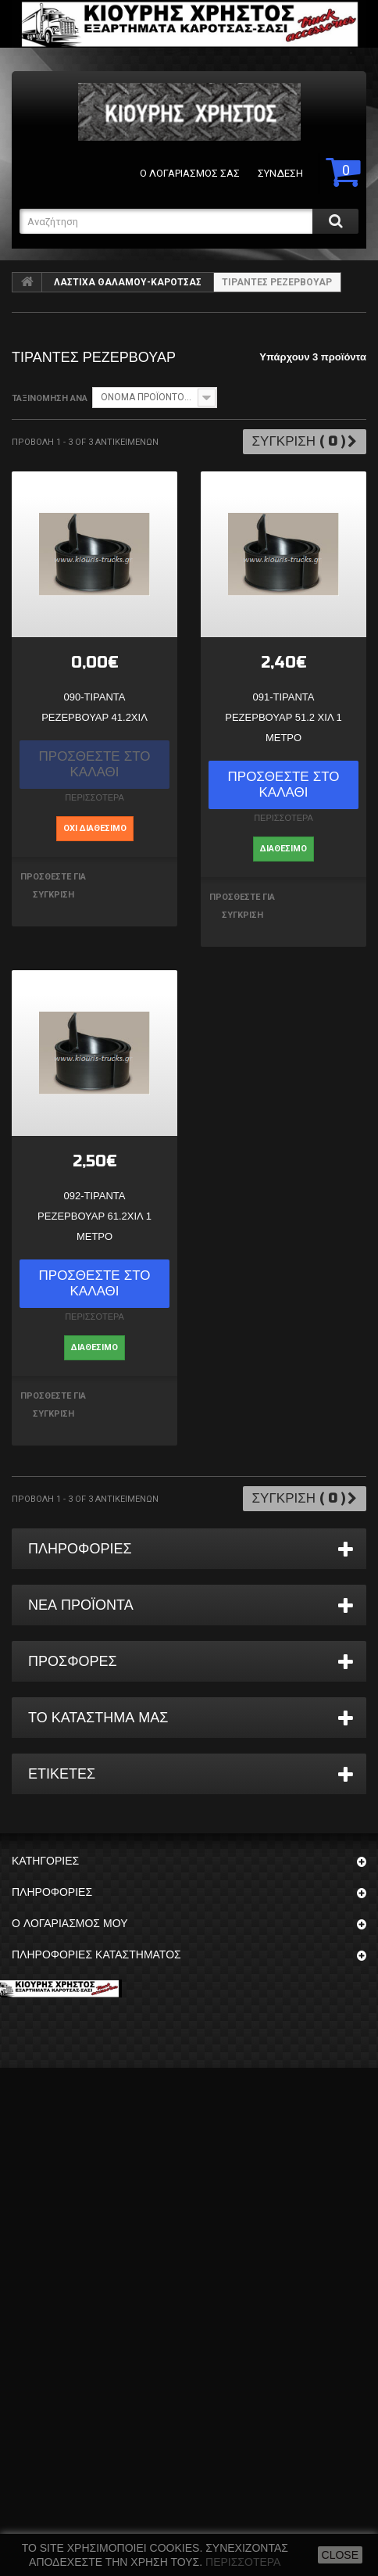 The image size is (378, 2576). Describe the element at coordinates (80, 1548) in the screenshot. I see `ΠΛΗΡΟΦΟΡΙΕΣ` at that location.